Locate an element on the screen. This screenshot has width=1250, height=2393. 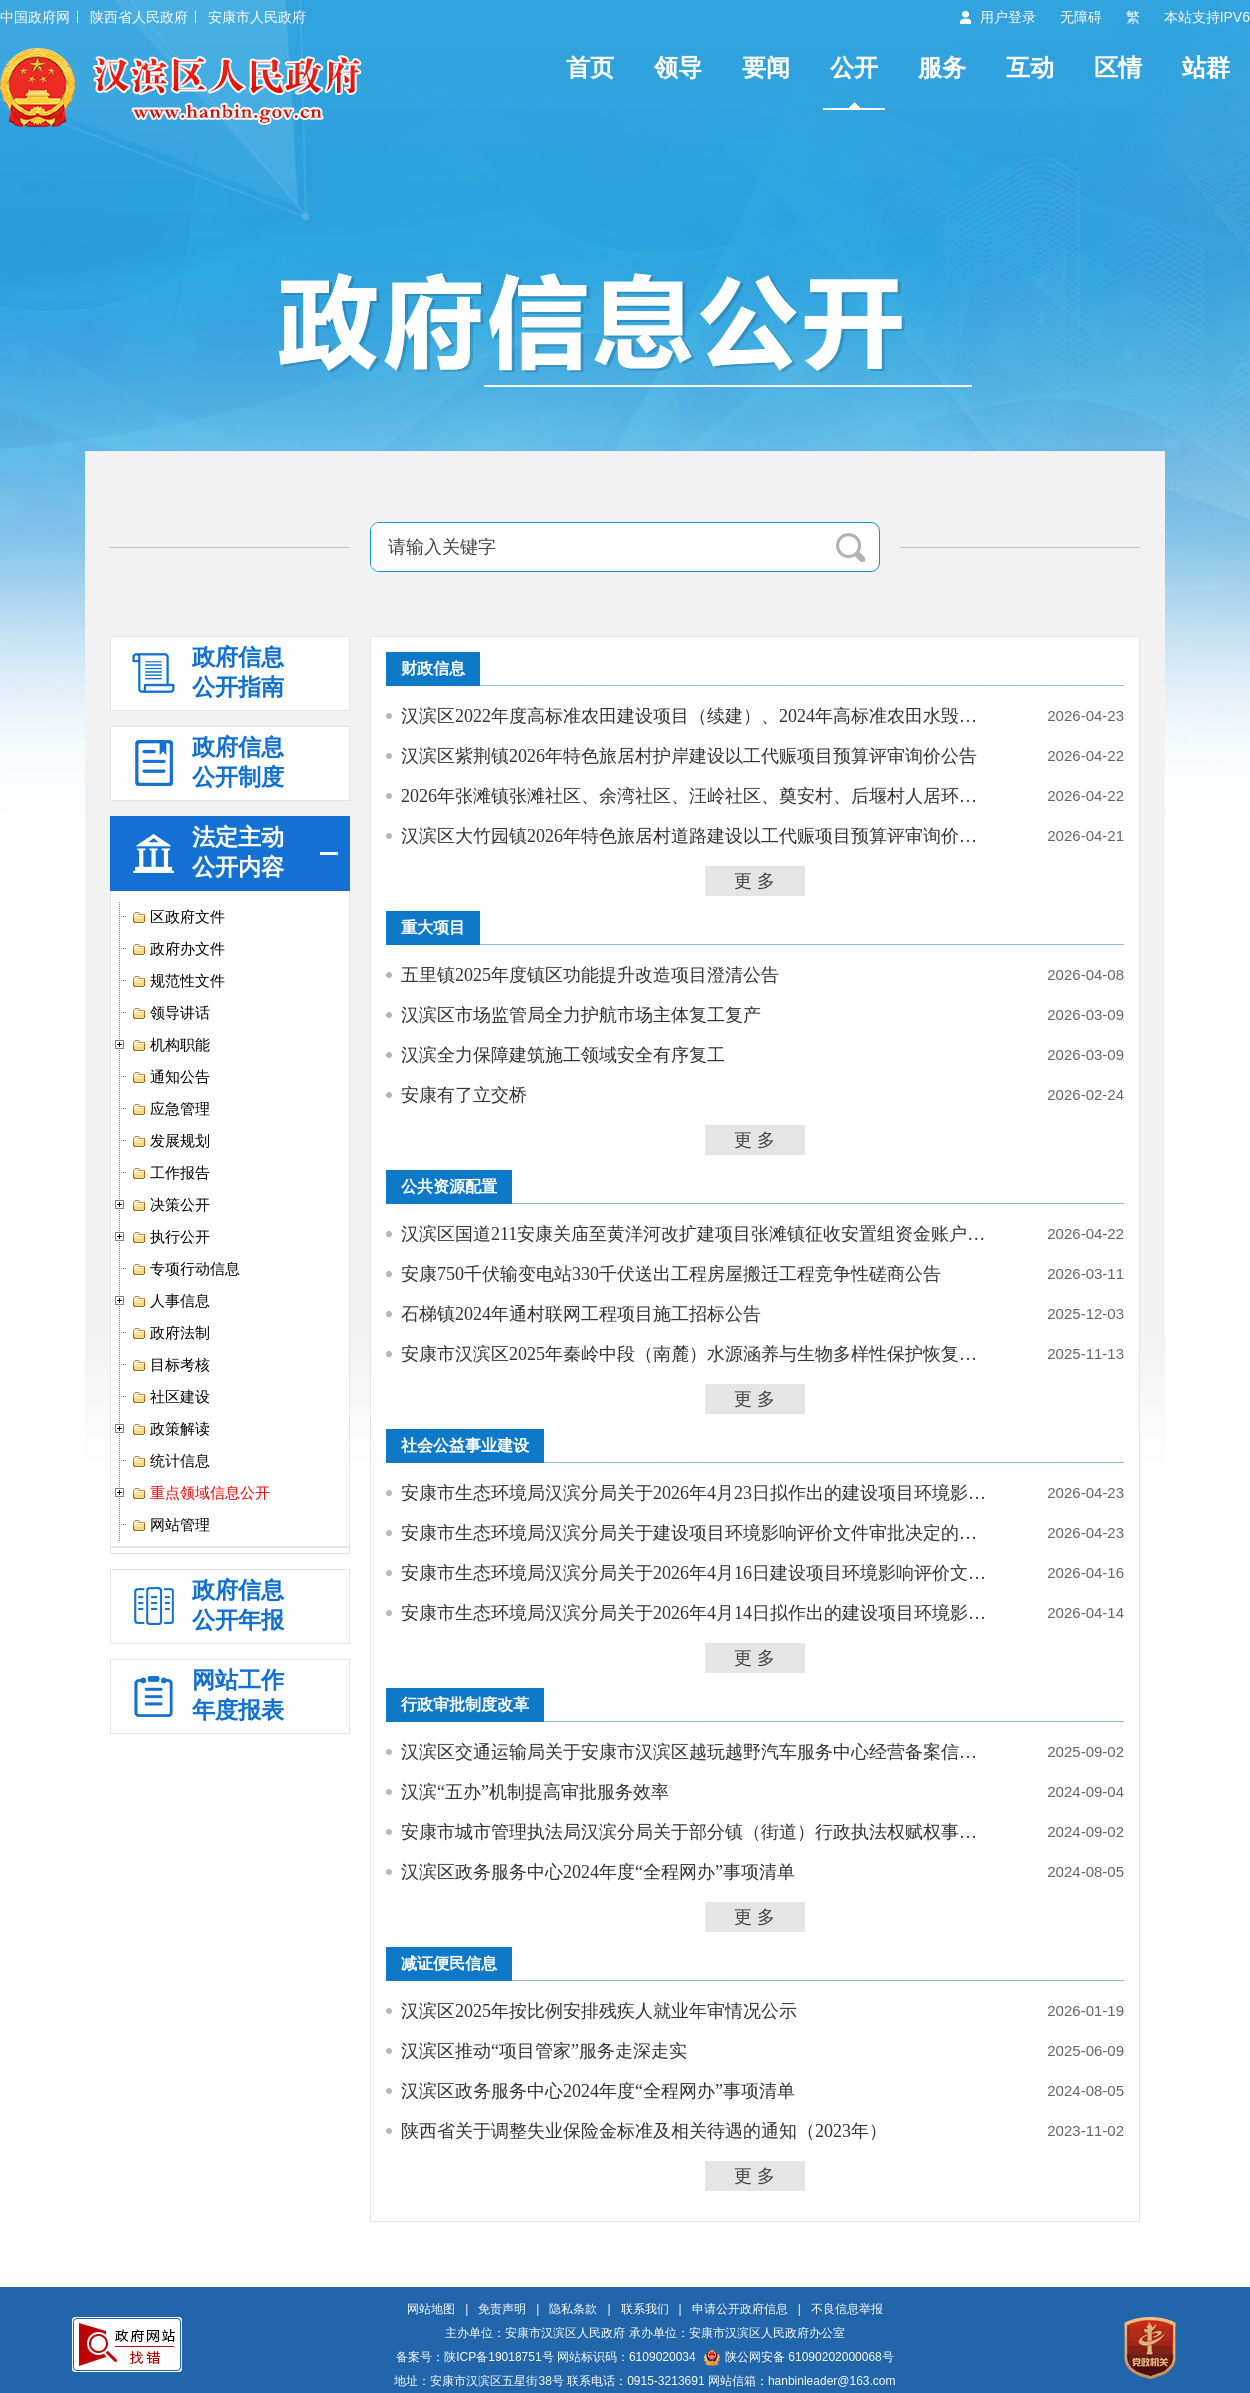
安康市生态环境局汉滨分局关于2026年4月14日拟作出的建设项目环境影响评价文件批复... is located at coordinates (697, 1613).